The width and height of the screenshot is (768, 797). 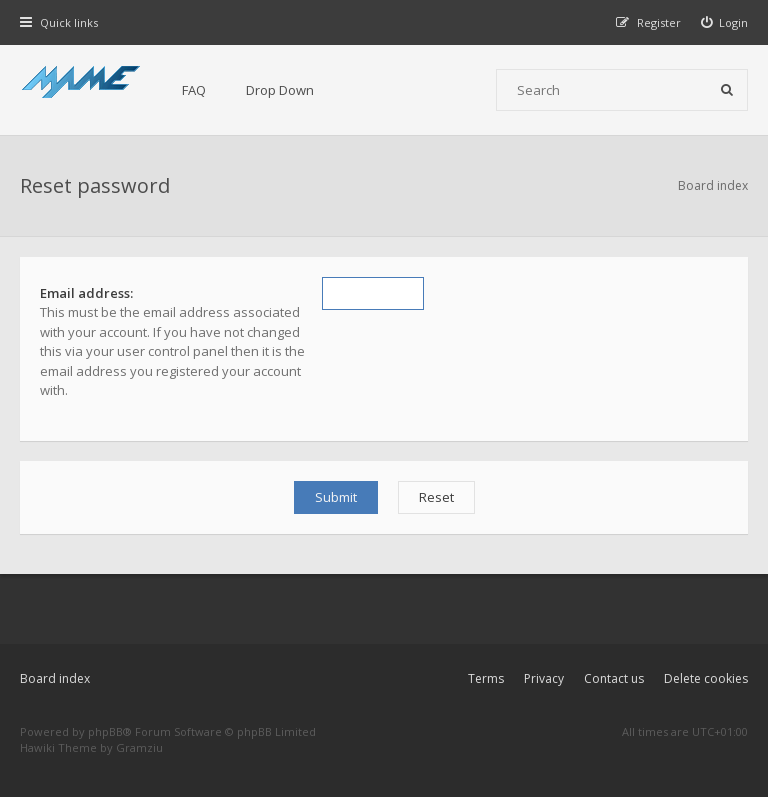 What do you see at coordinates (544, 678) in the screenshot?
I see `Privacy [menuitem]` at bounding box center [544, 678].